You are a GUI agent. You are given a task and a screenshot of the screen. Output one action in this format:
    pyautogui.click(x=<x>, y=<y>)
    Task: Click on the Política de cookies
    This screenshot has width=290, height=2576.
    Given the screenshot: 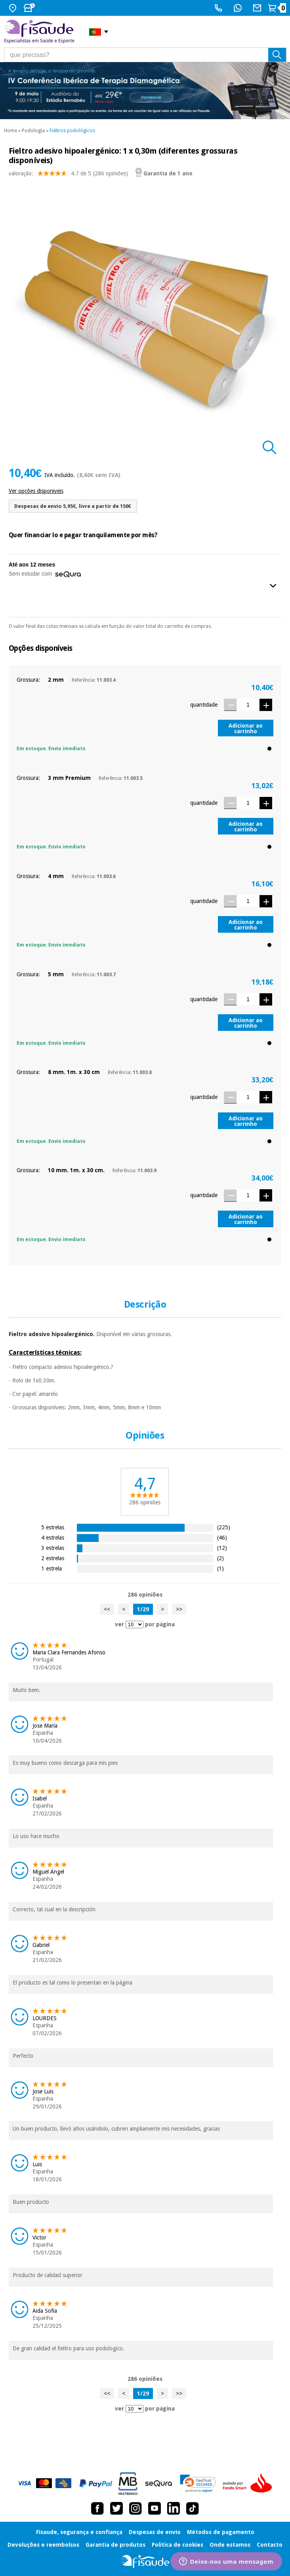 What is the action you would take?
    pyautogui.click(x=177, y=2545)
    